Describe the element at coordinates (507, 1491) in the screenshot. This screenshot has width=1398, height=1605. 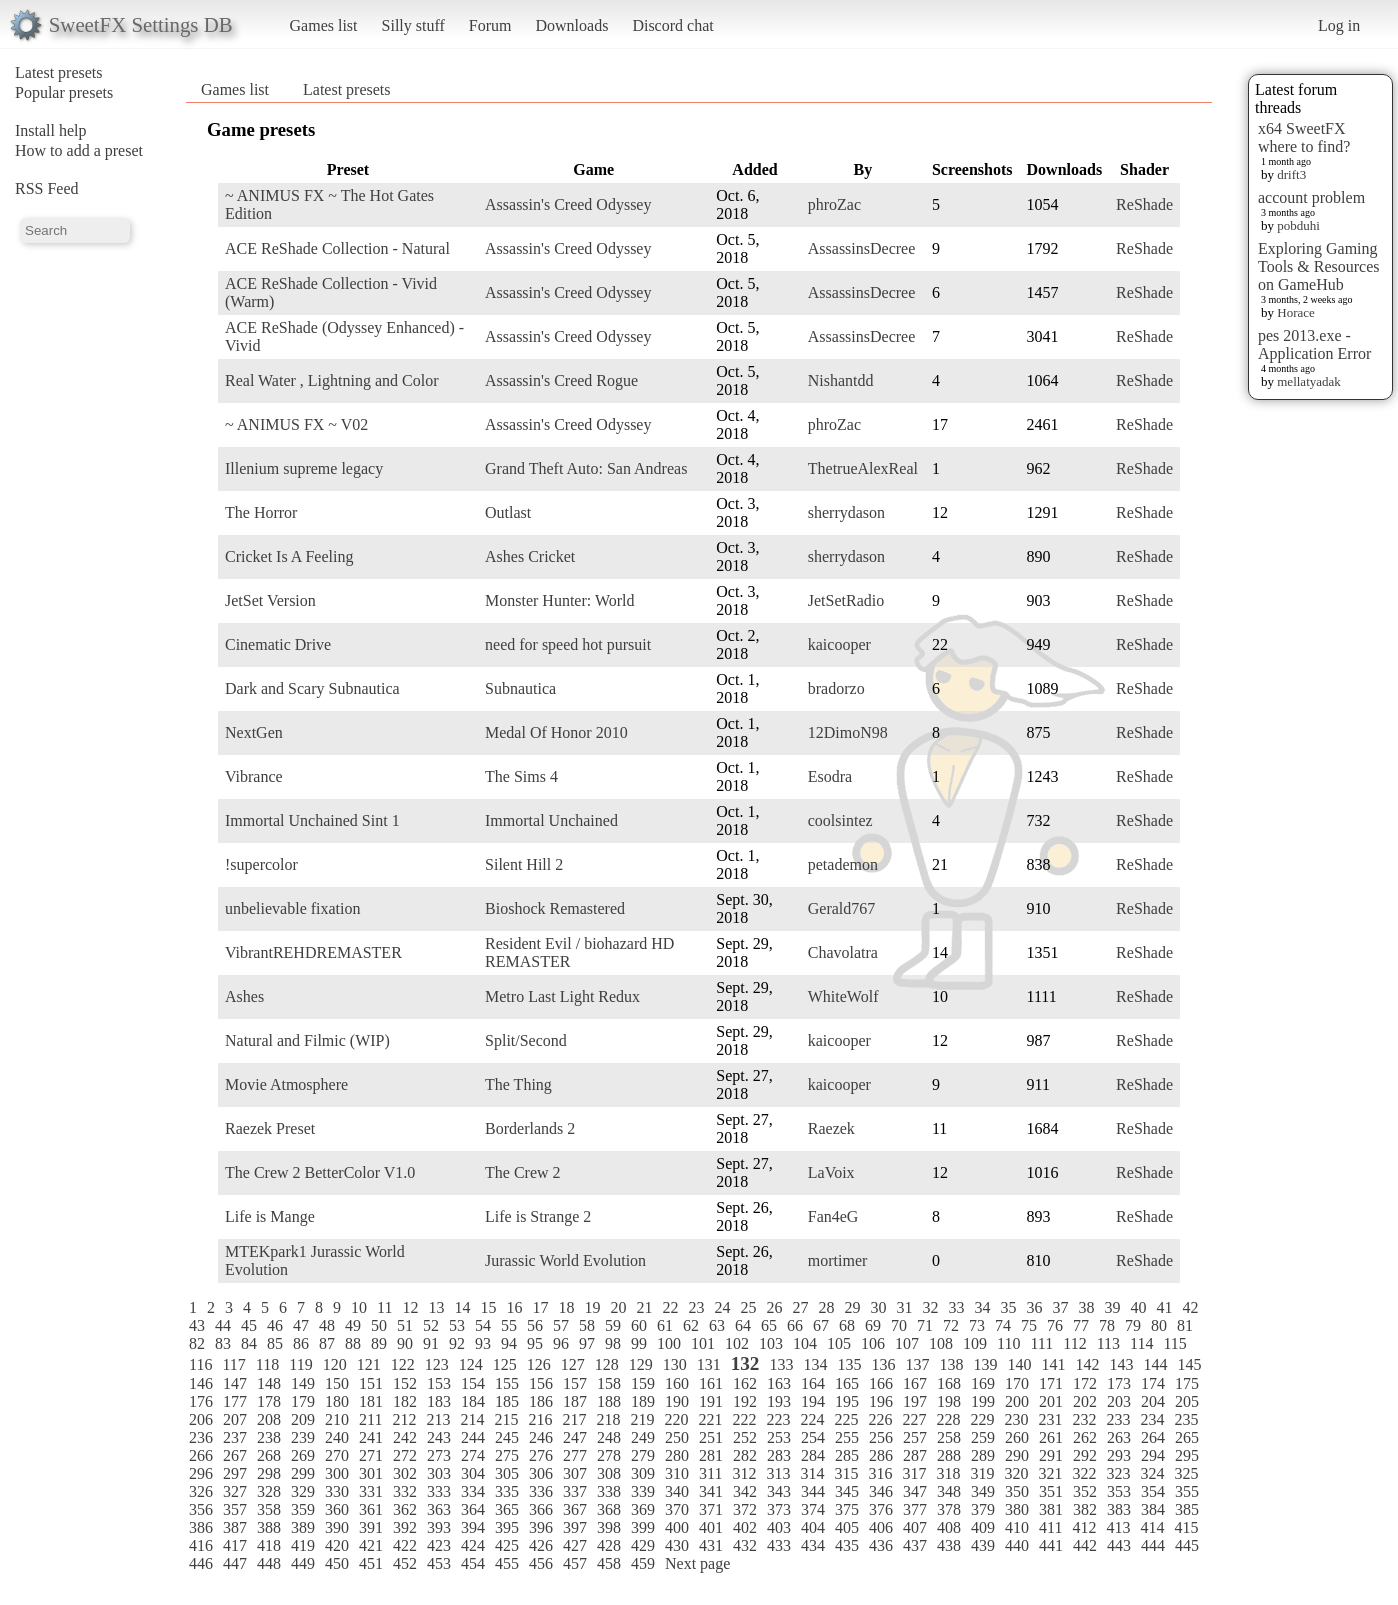
I see `335` at that location.